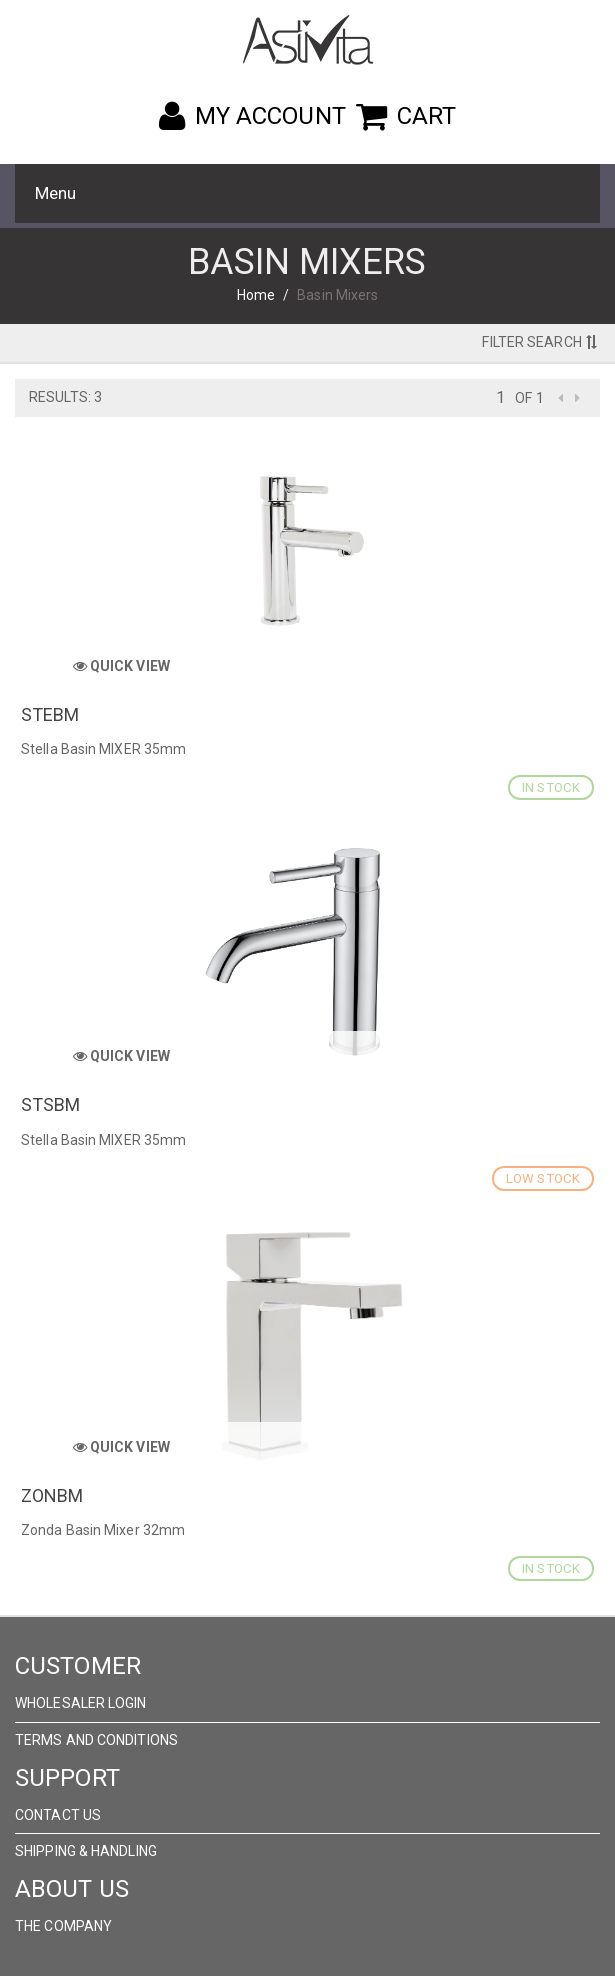 This screenshot has height=1976, width=615. Describe the element at coordinates (65, 397) in the screenshot. I see `Results: 3` at that location.